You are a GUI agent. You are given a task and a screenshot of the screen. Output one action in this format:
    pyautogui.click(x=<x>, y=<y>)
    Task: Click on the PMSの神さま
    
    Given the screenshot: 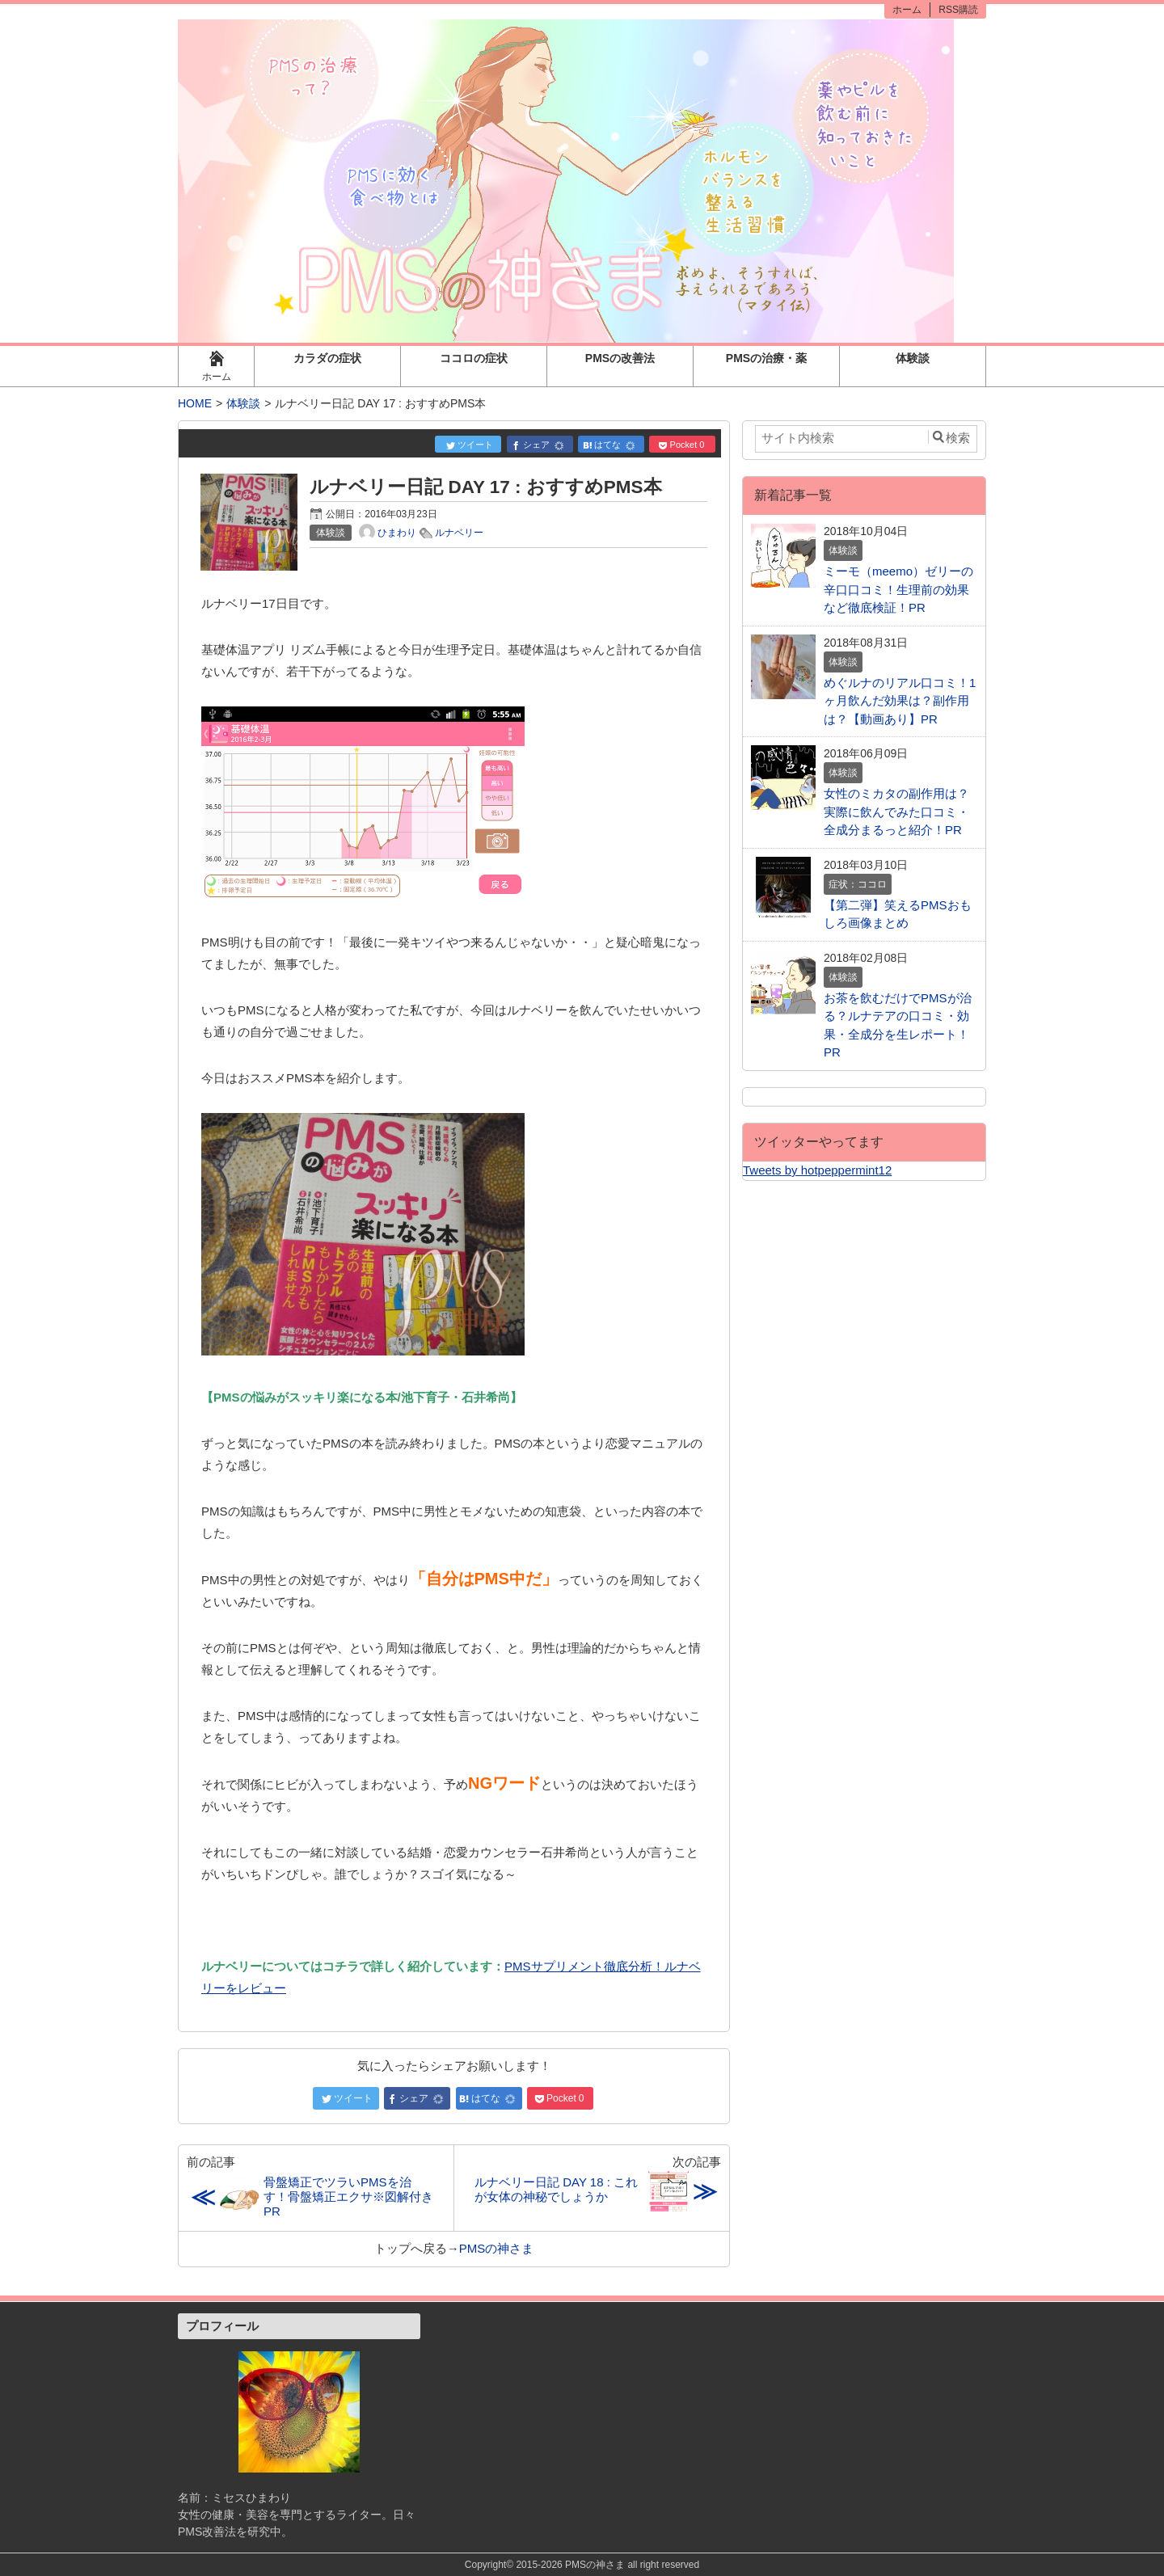 What is the action you would take?
    pyautogui.click(x=496, y=2248)
    